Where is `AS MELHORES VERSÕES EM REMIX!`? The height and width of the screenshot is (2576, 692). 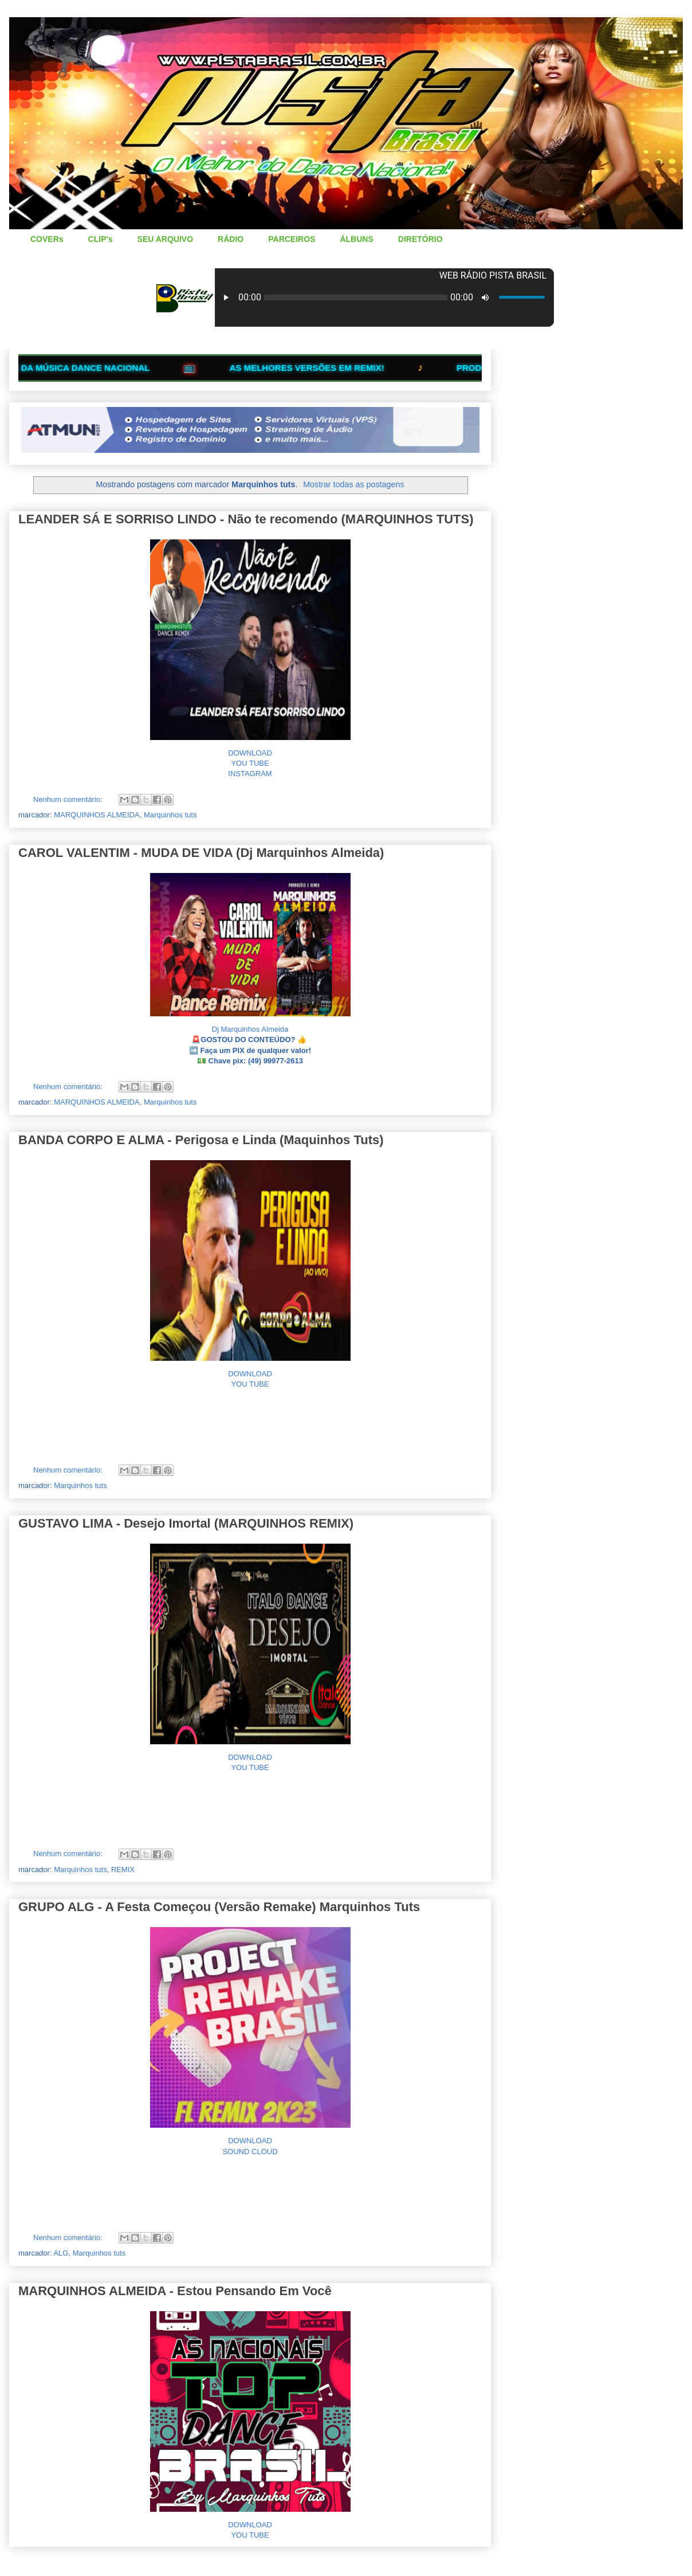
AS MELHORES VERSÕES EM REMIX! is located at coordinates (326, 368).